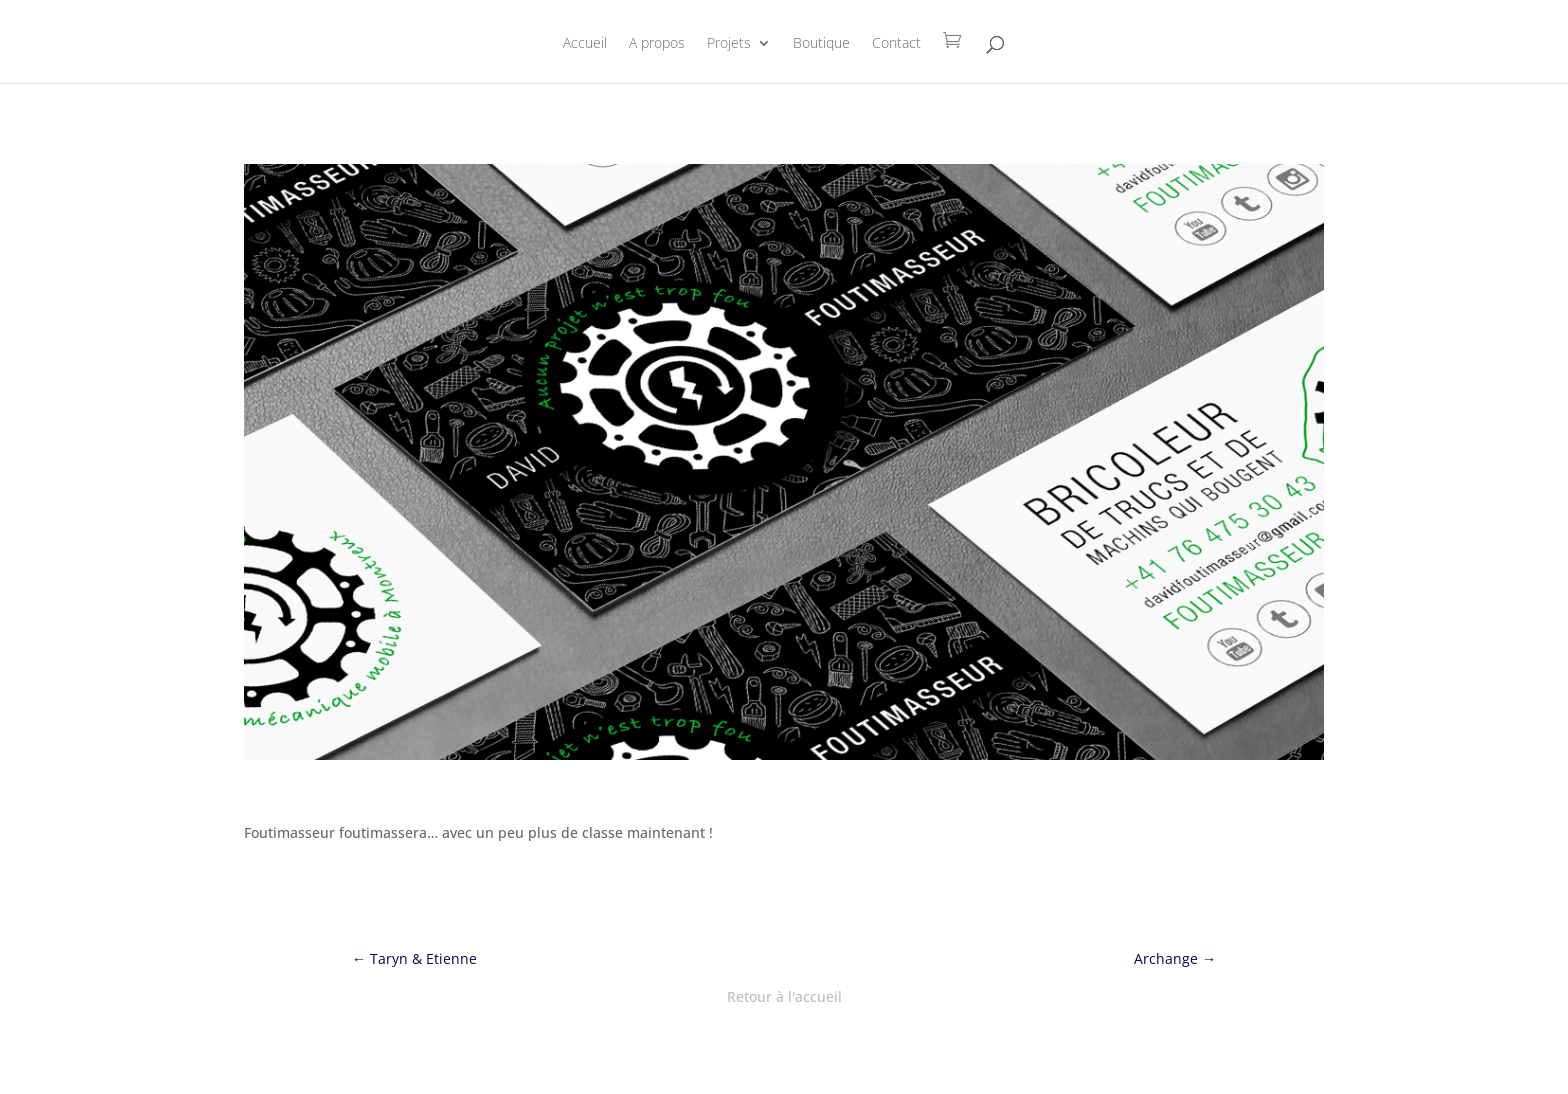 This screenshot has height=1094, width=1568. What do you see at coordinates (657, 44) in the screenshot?
I see `A propos` at bounding box center [657, 44].